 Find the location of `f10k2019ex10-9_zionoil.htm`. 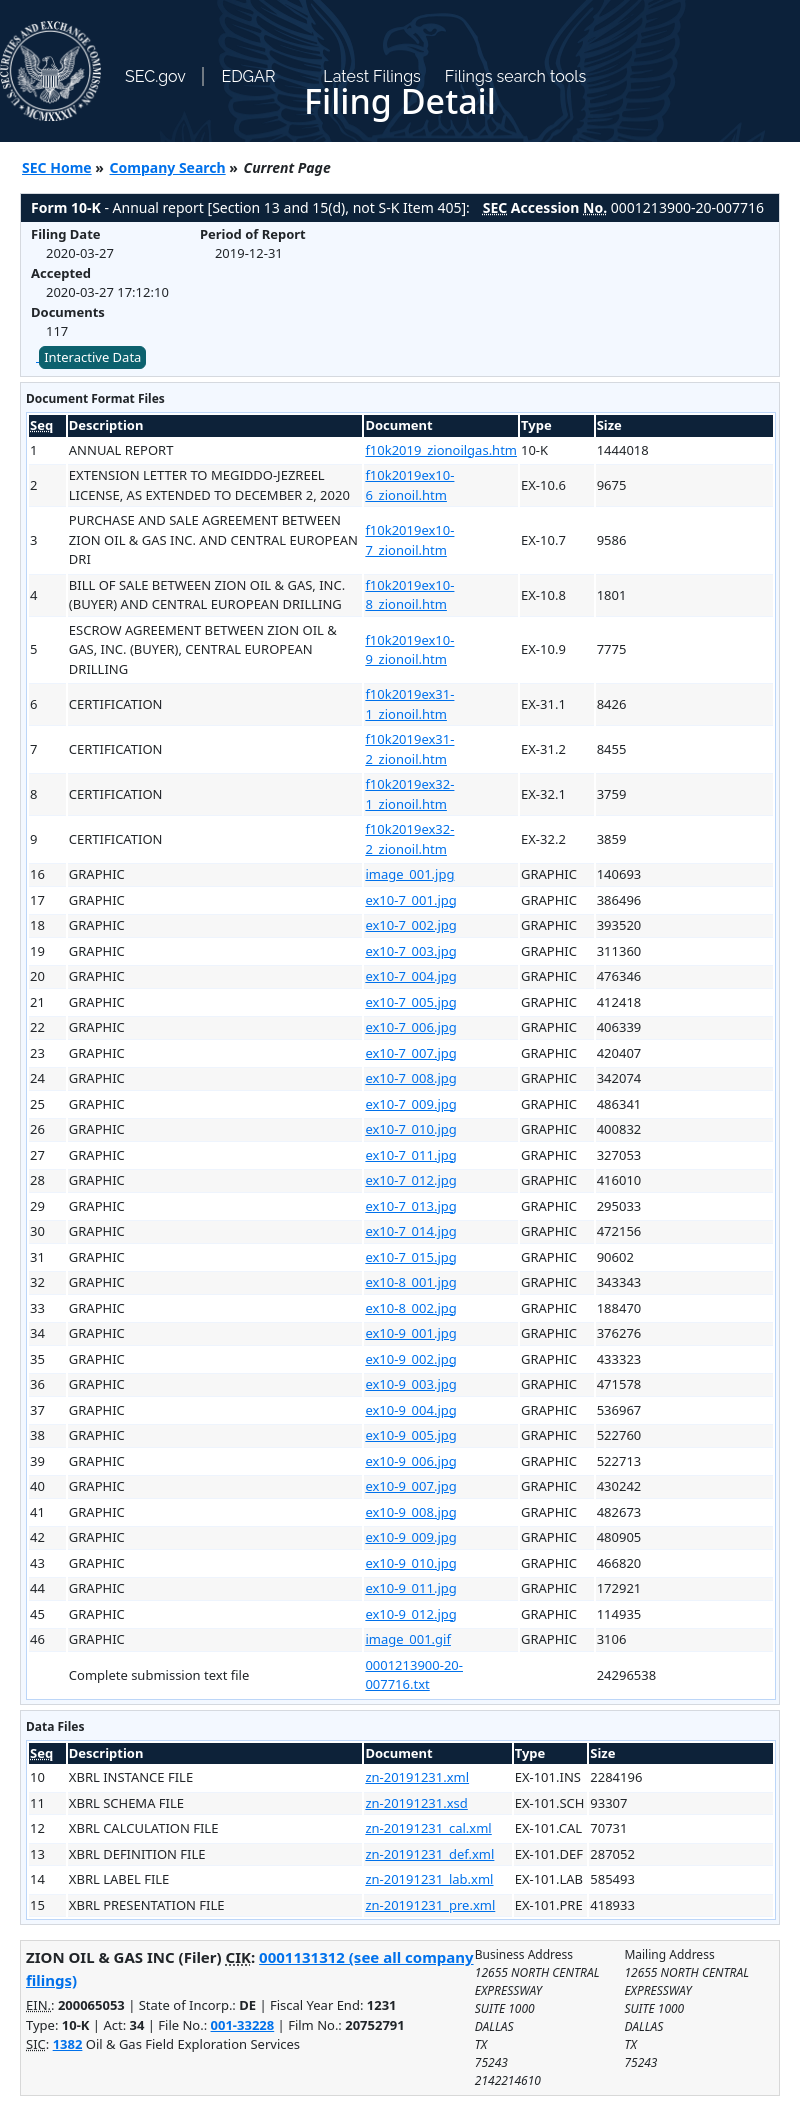

f10k2019ex10-9_zionoil.htm is located at coordinates (409, 650).